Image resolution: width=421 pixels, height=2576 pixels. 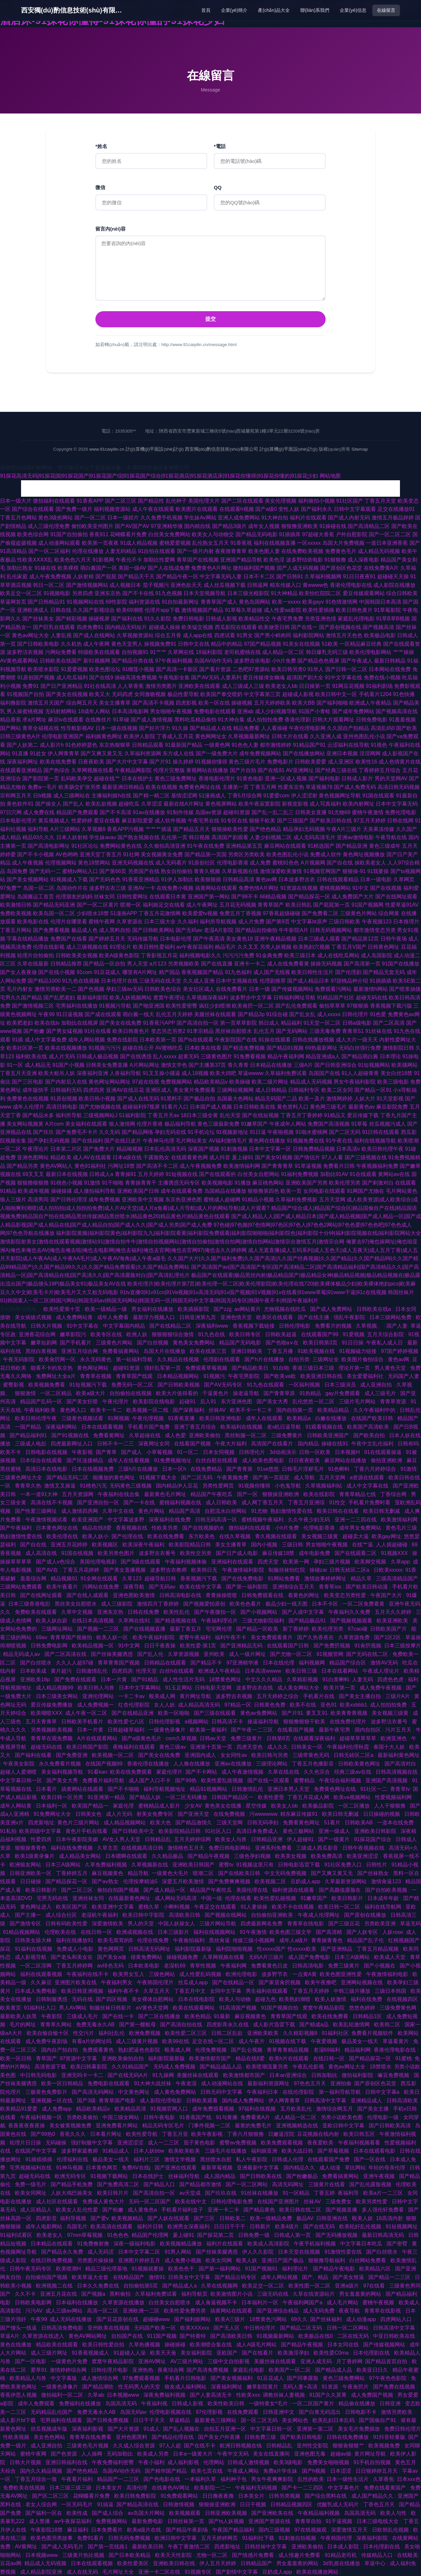 I want to click on 久久精品在线视频, so click(x=178, y=1359).